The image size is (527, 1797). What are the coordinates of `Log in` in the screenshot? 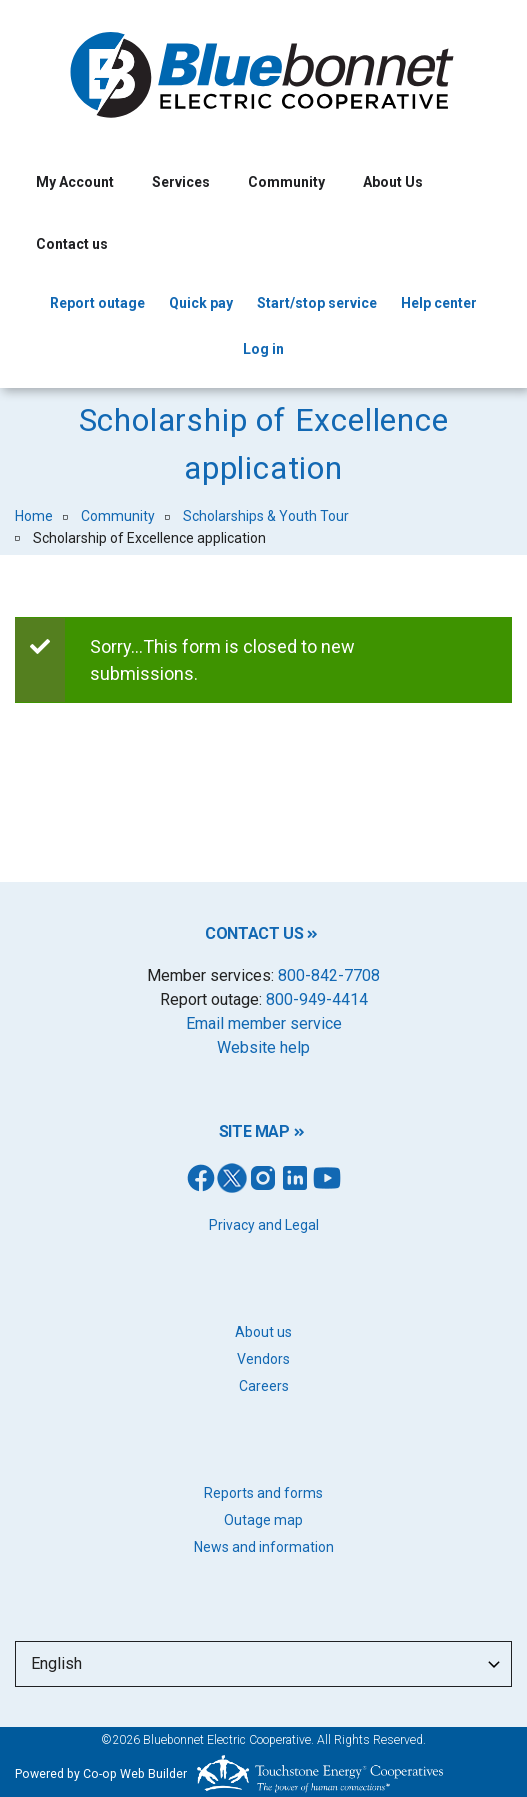 It's located at (263, 349).